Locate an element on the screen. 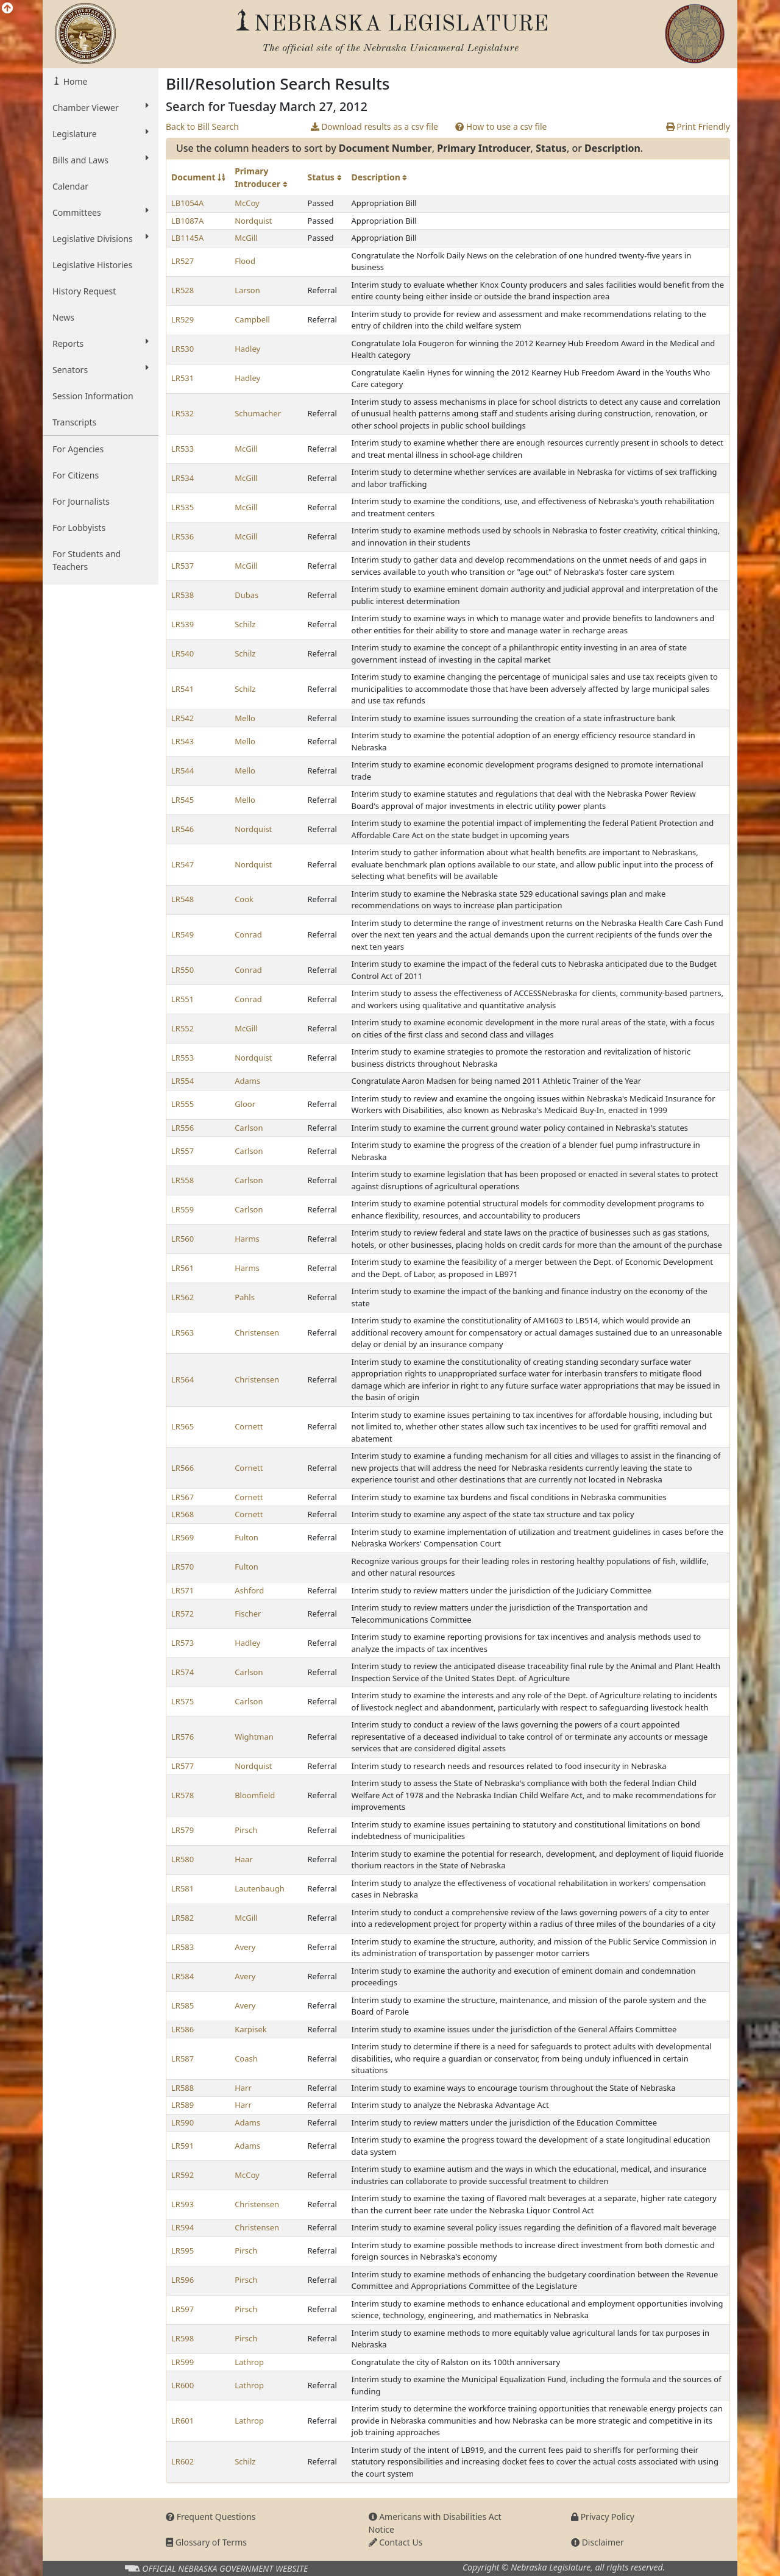  LR579 is located at coordinates (182, 1829).